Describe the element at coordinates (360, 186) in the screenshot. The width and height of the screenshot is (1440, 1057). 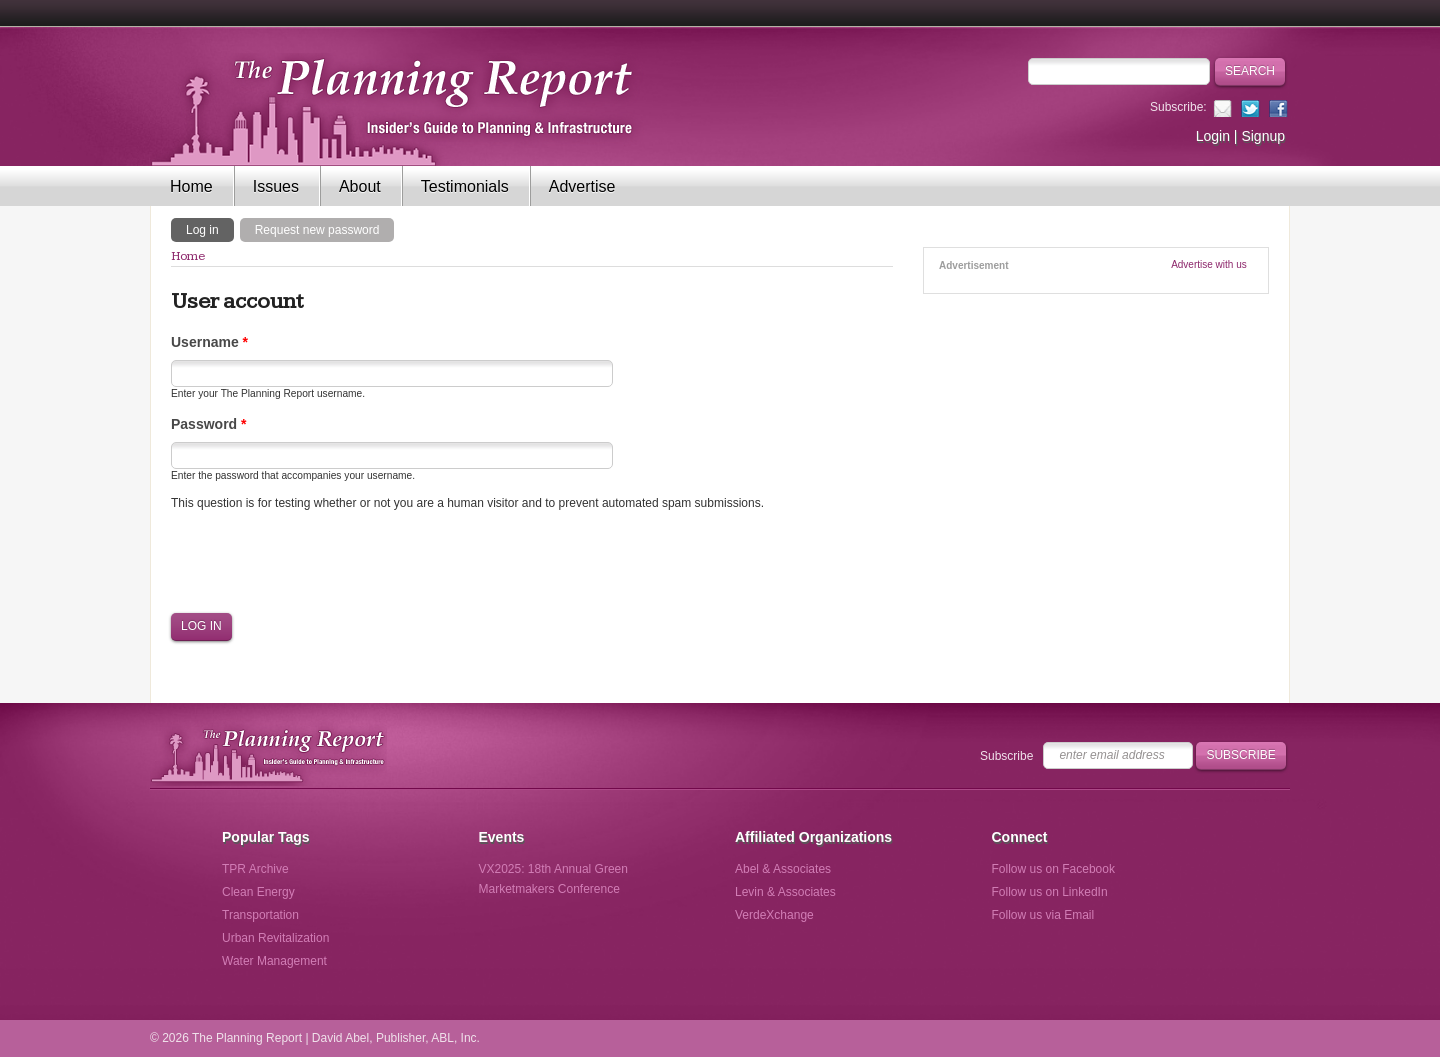
I see `About` at that location.